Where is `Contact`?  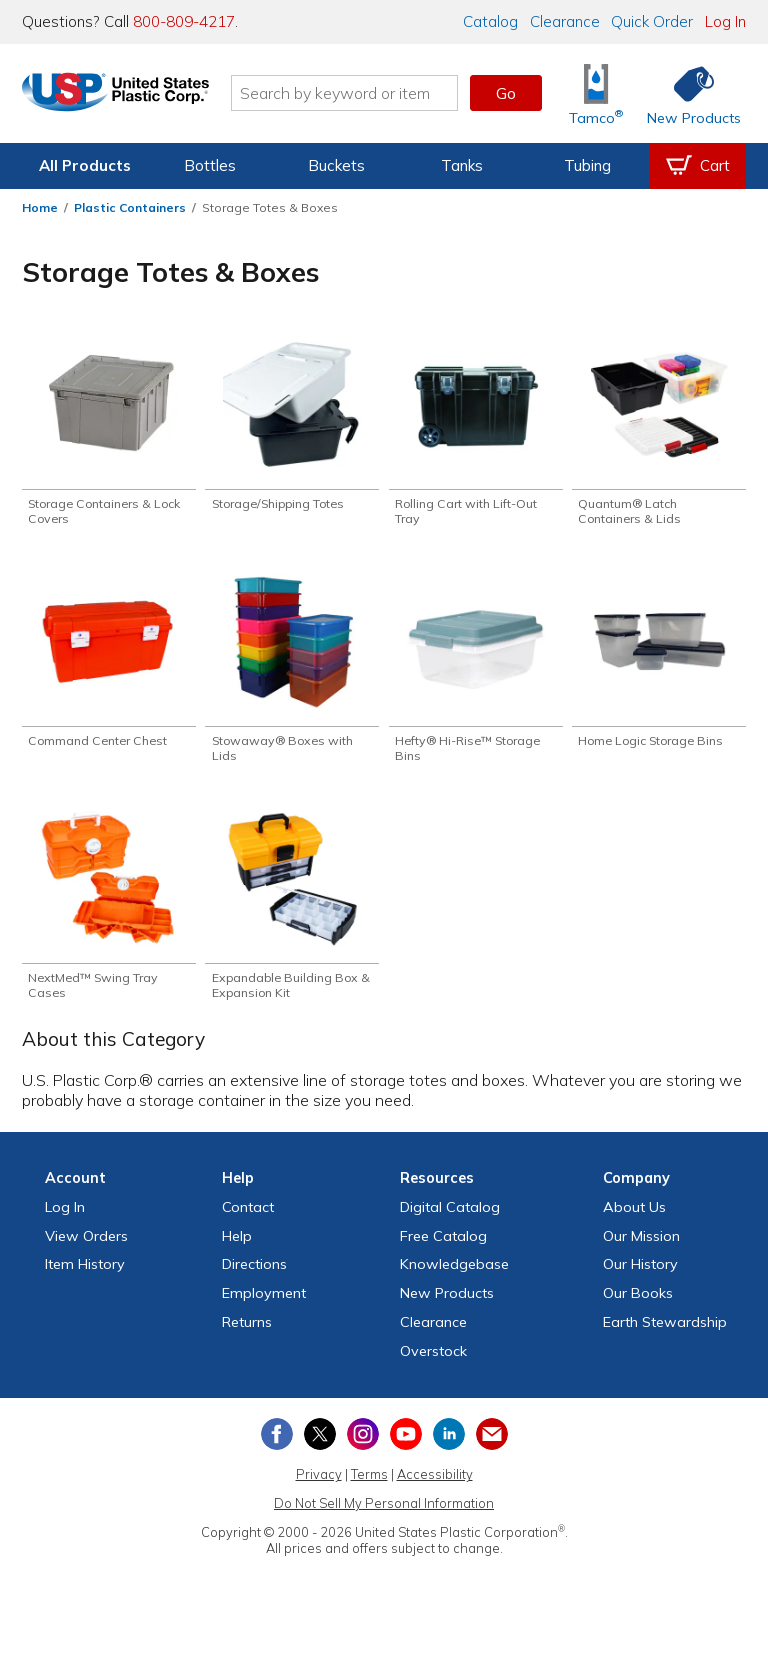 Contact is located at coordinates (248, 1218).